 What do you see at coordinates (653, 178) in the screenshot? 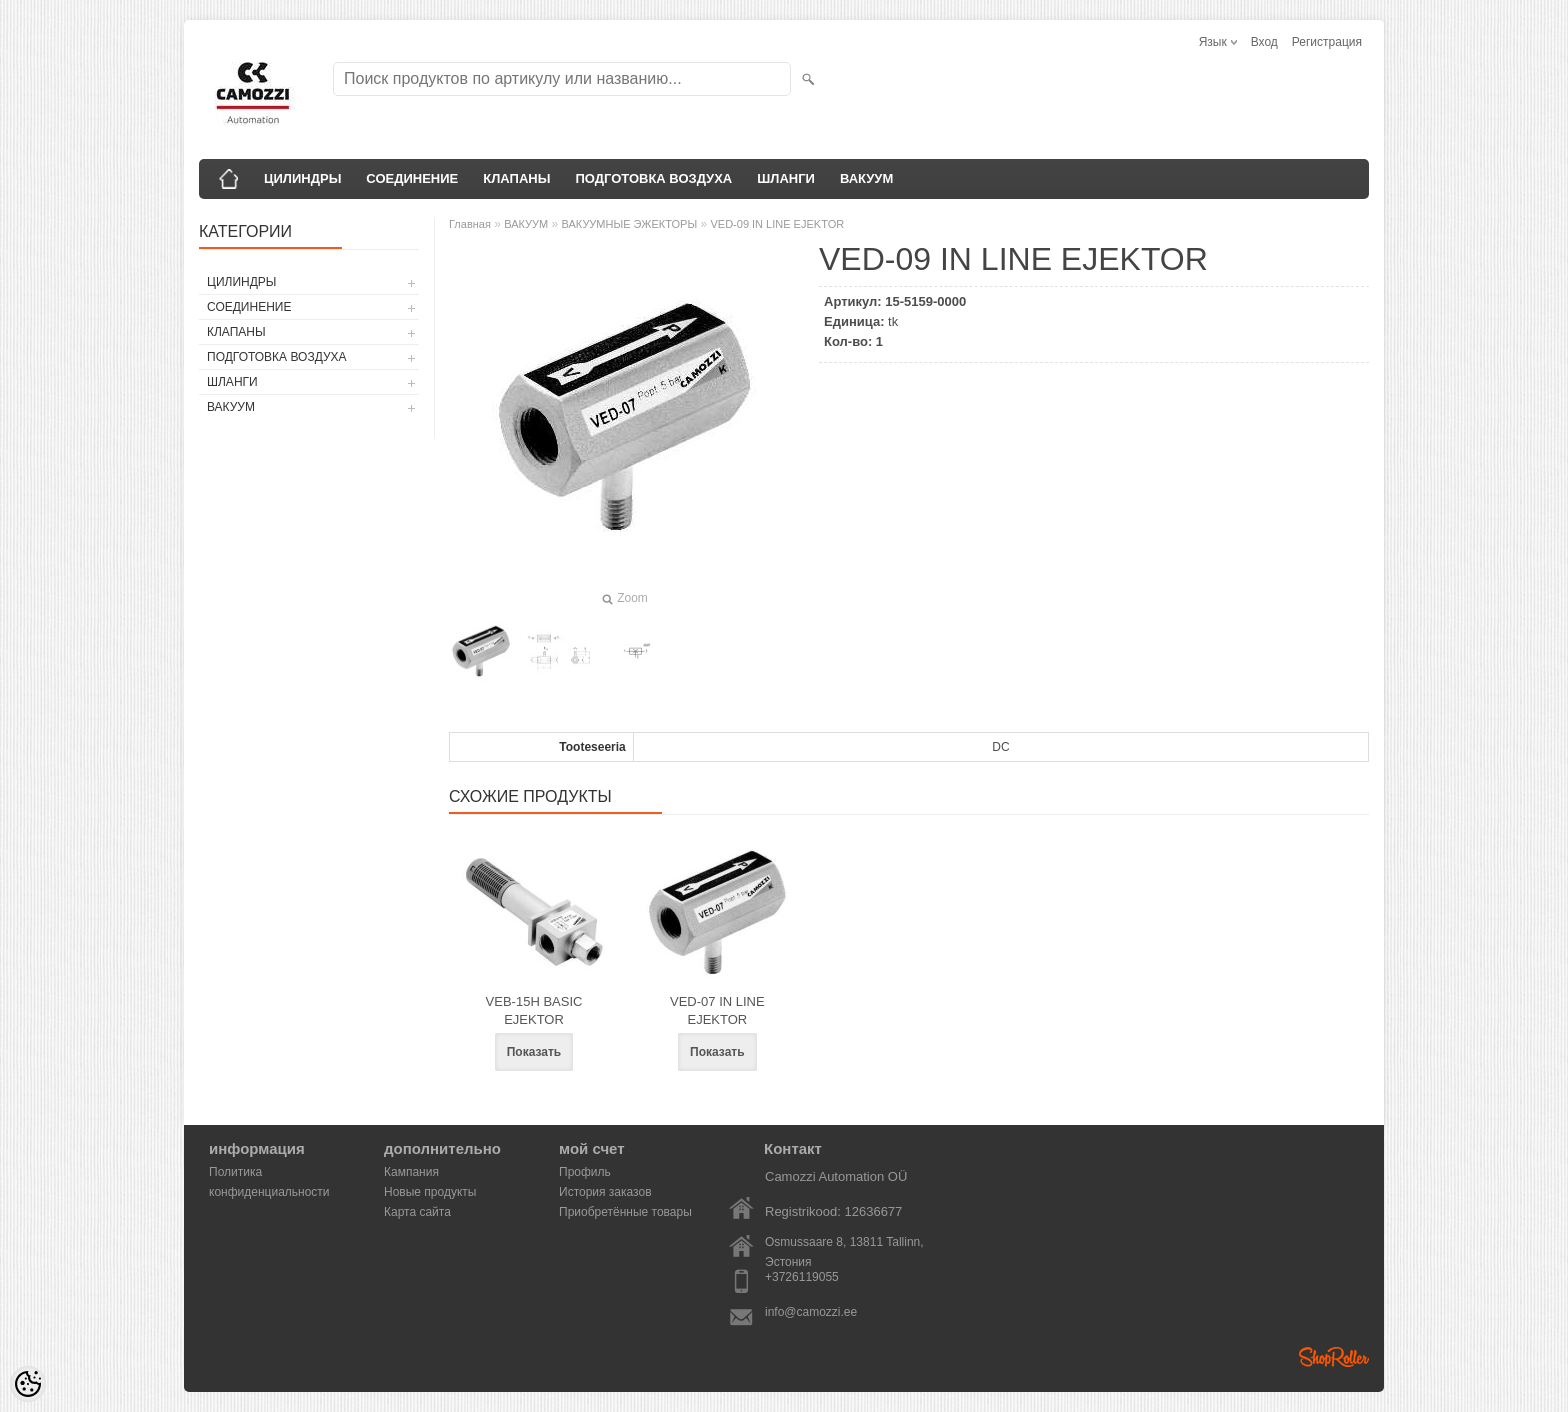
I see `ПОДГОТОВКА ВОЗДУХА` at bounding box center [653, 178].